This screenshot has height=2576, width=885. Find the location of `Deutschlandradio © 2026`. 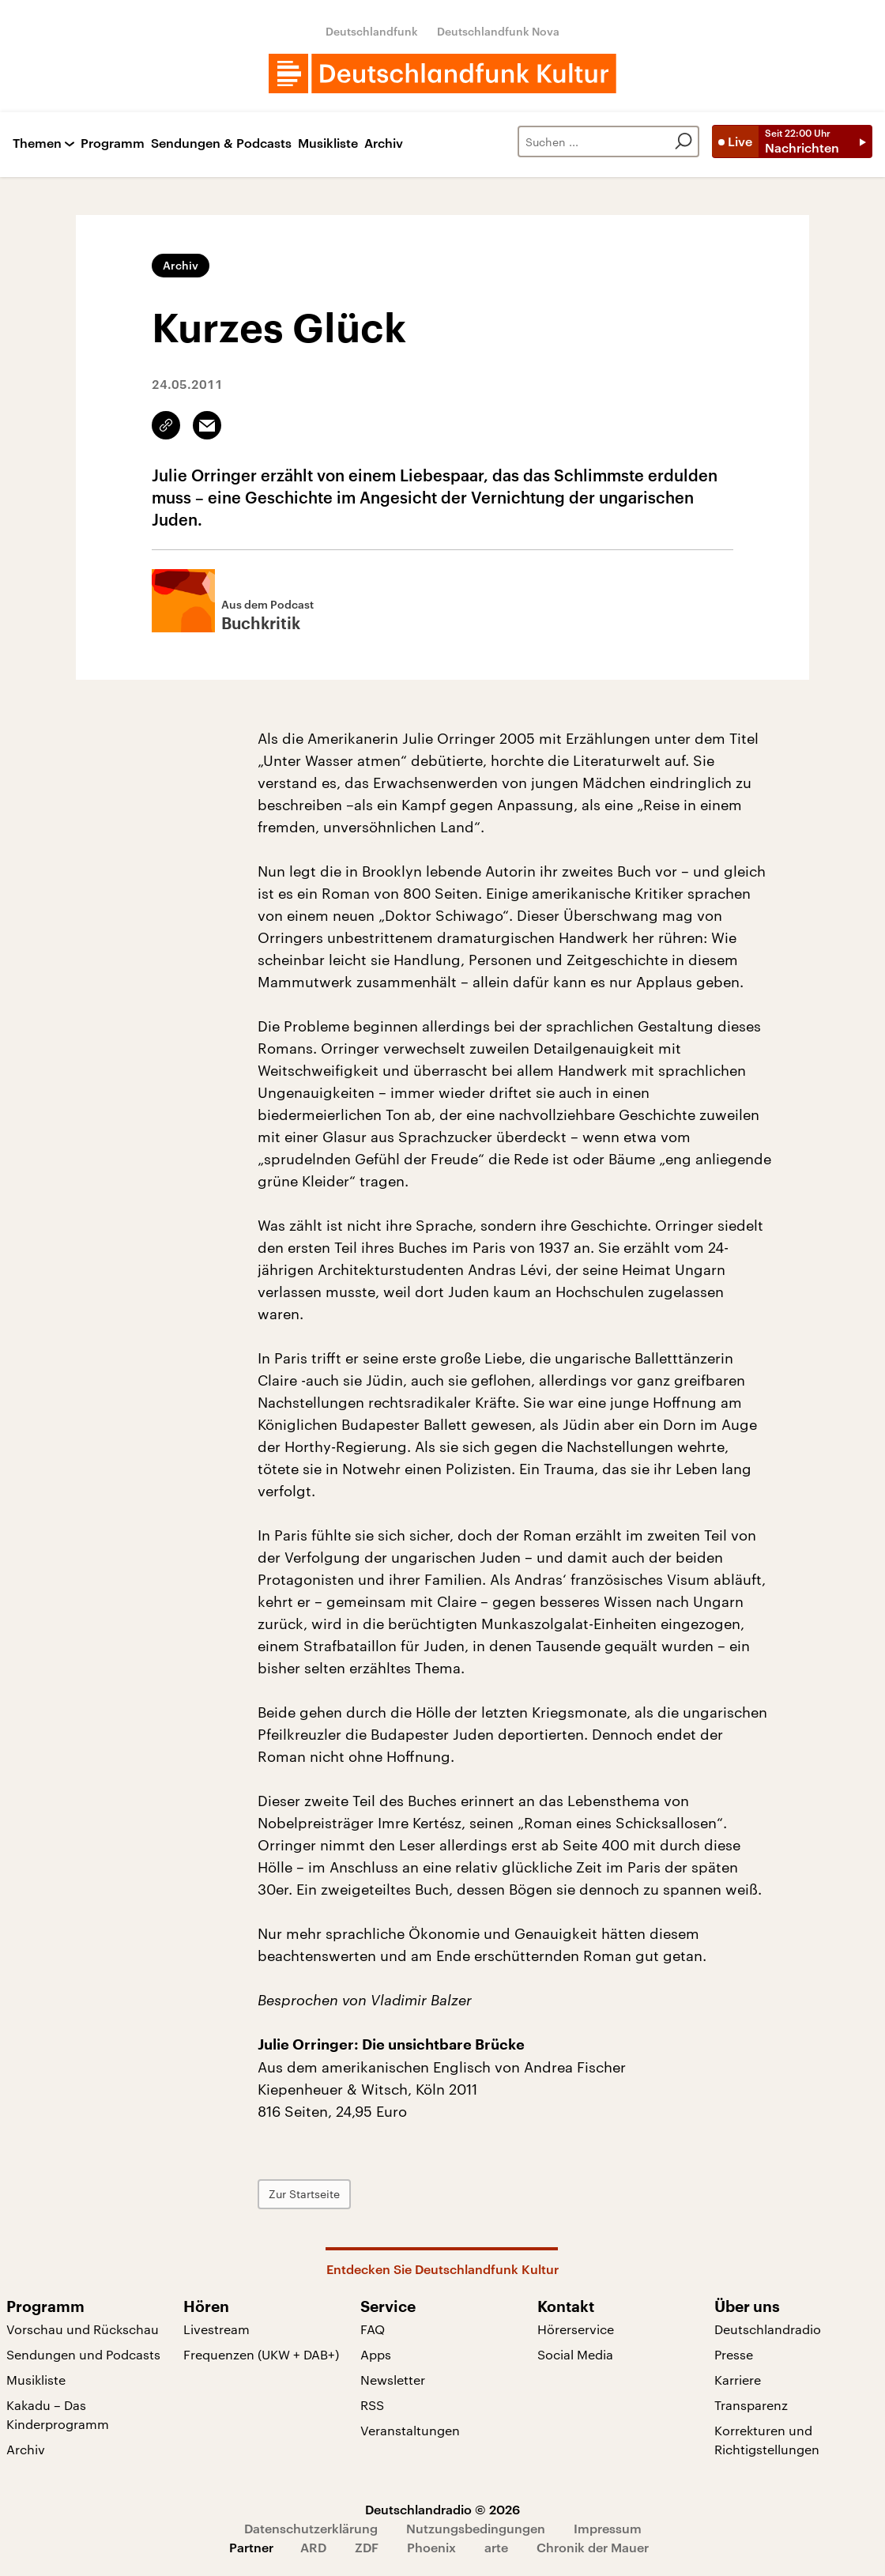

Deutschlandradio © 2026 is located at coordinates (442, 2509).